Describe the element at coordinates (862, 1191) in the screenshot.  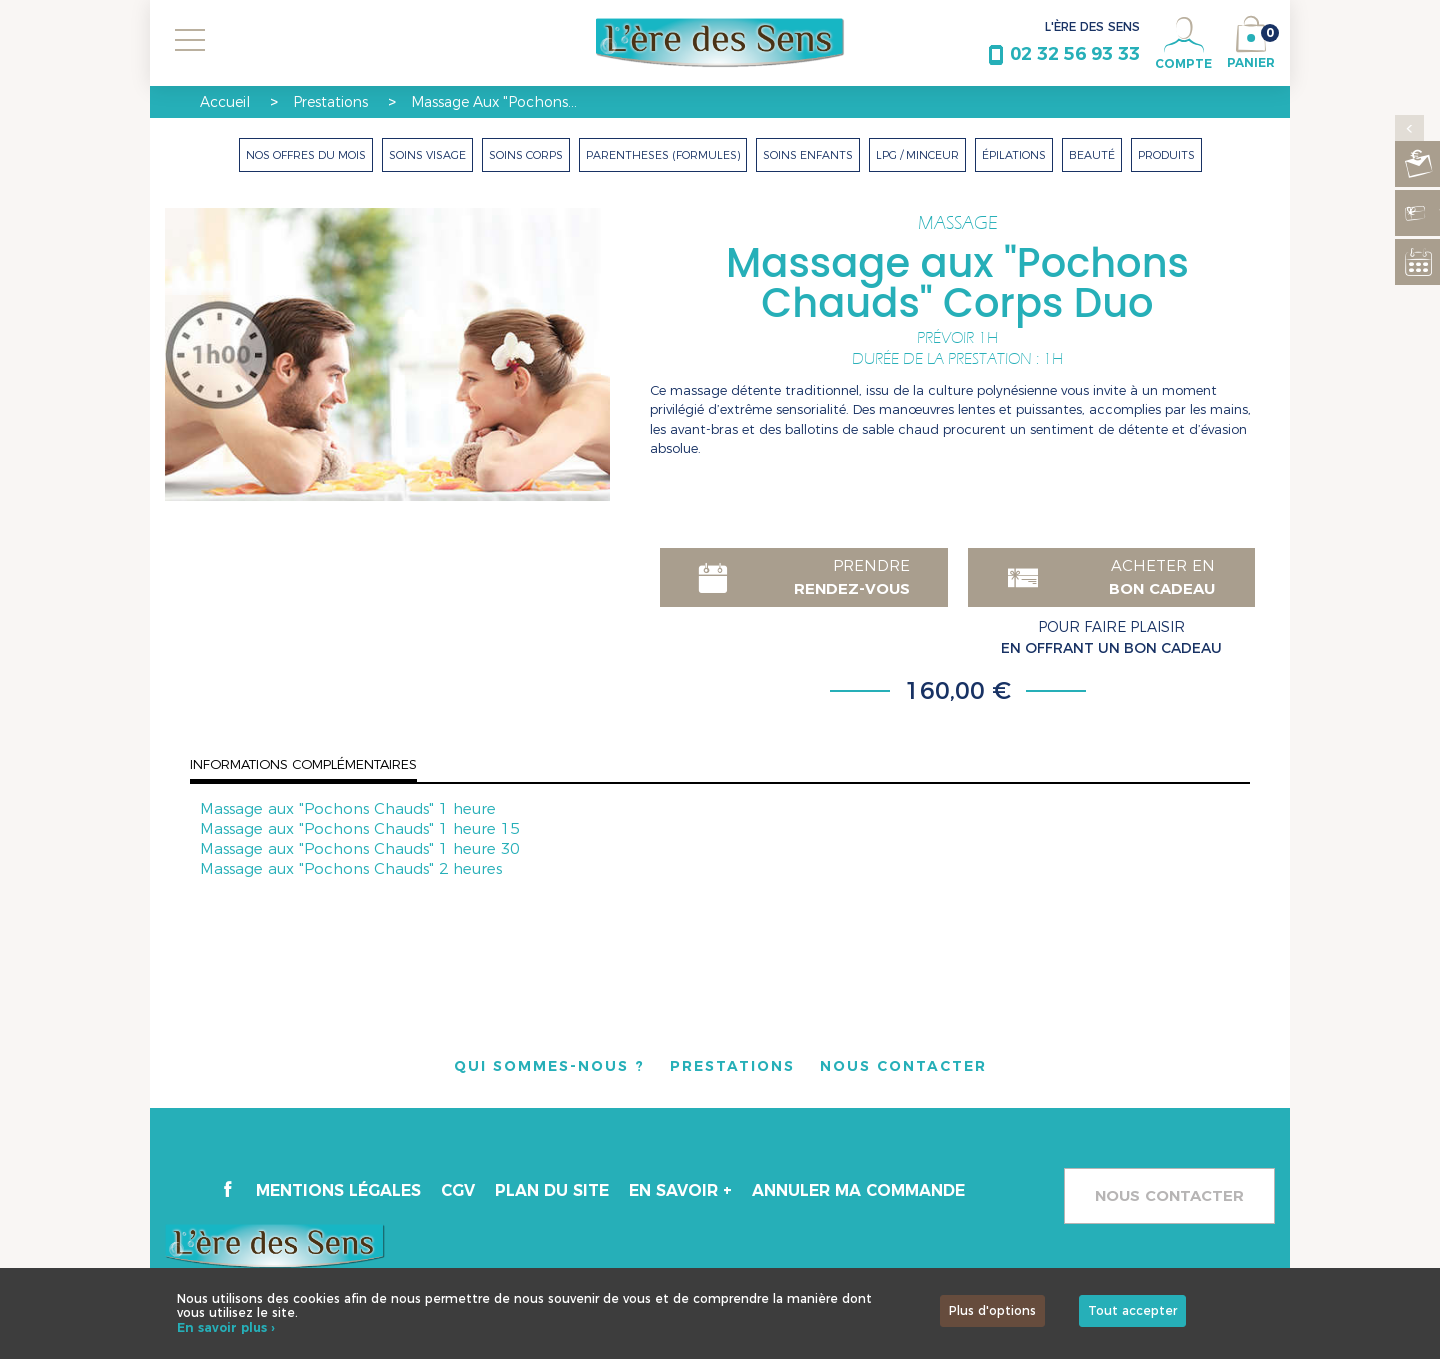
I see `Annuler ma commande` at that location.